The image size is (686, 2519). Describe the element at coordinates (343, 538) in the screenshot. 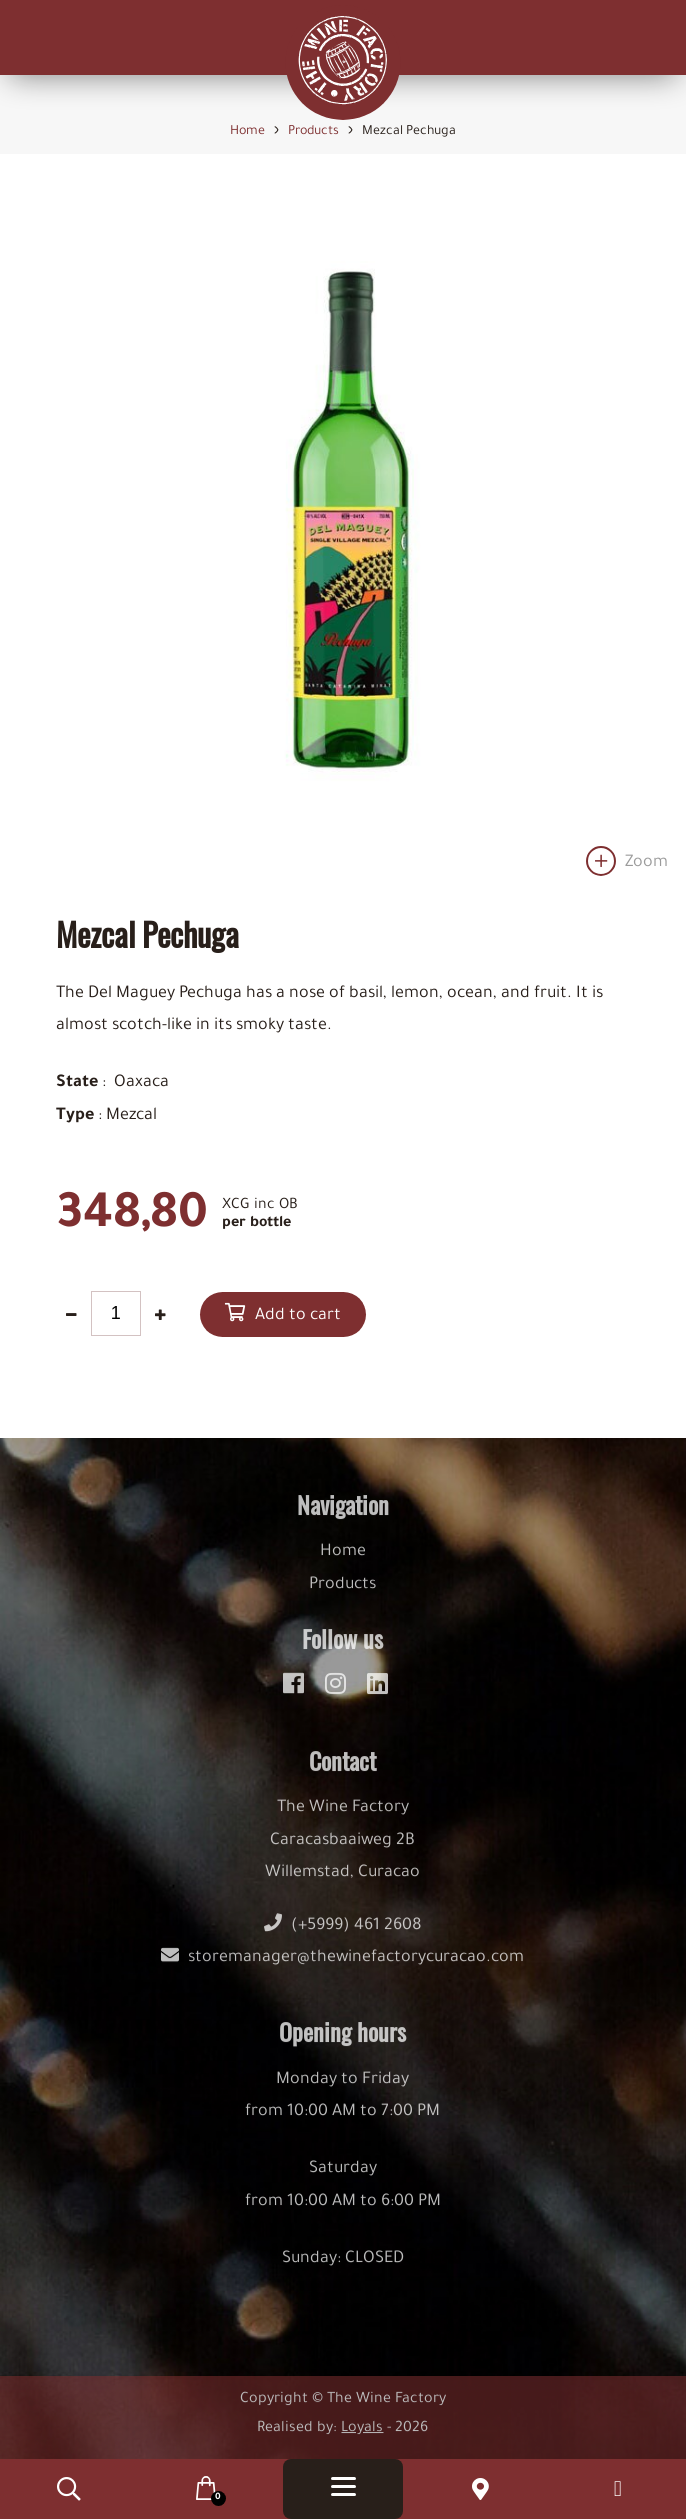

I see `[option]` at that location.